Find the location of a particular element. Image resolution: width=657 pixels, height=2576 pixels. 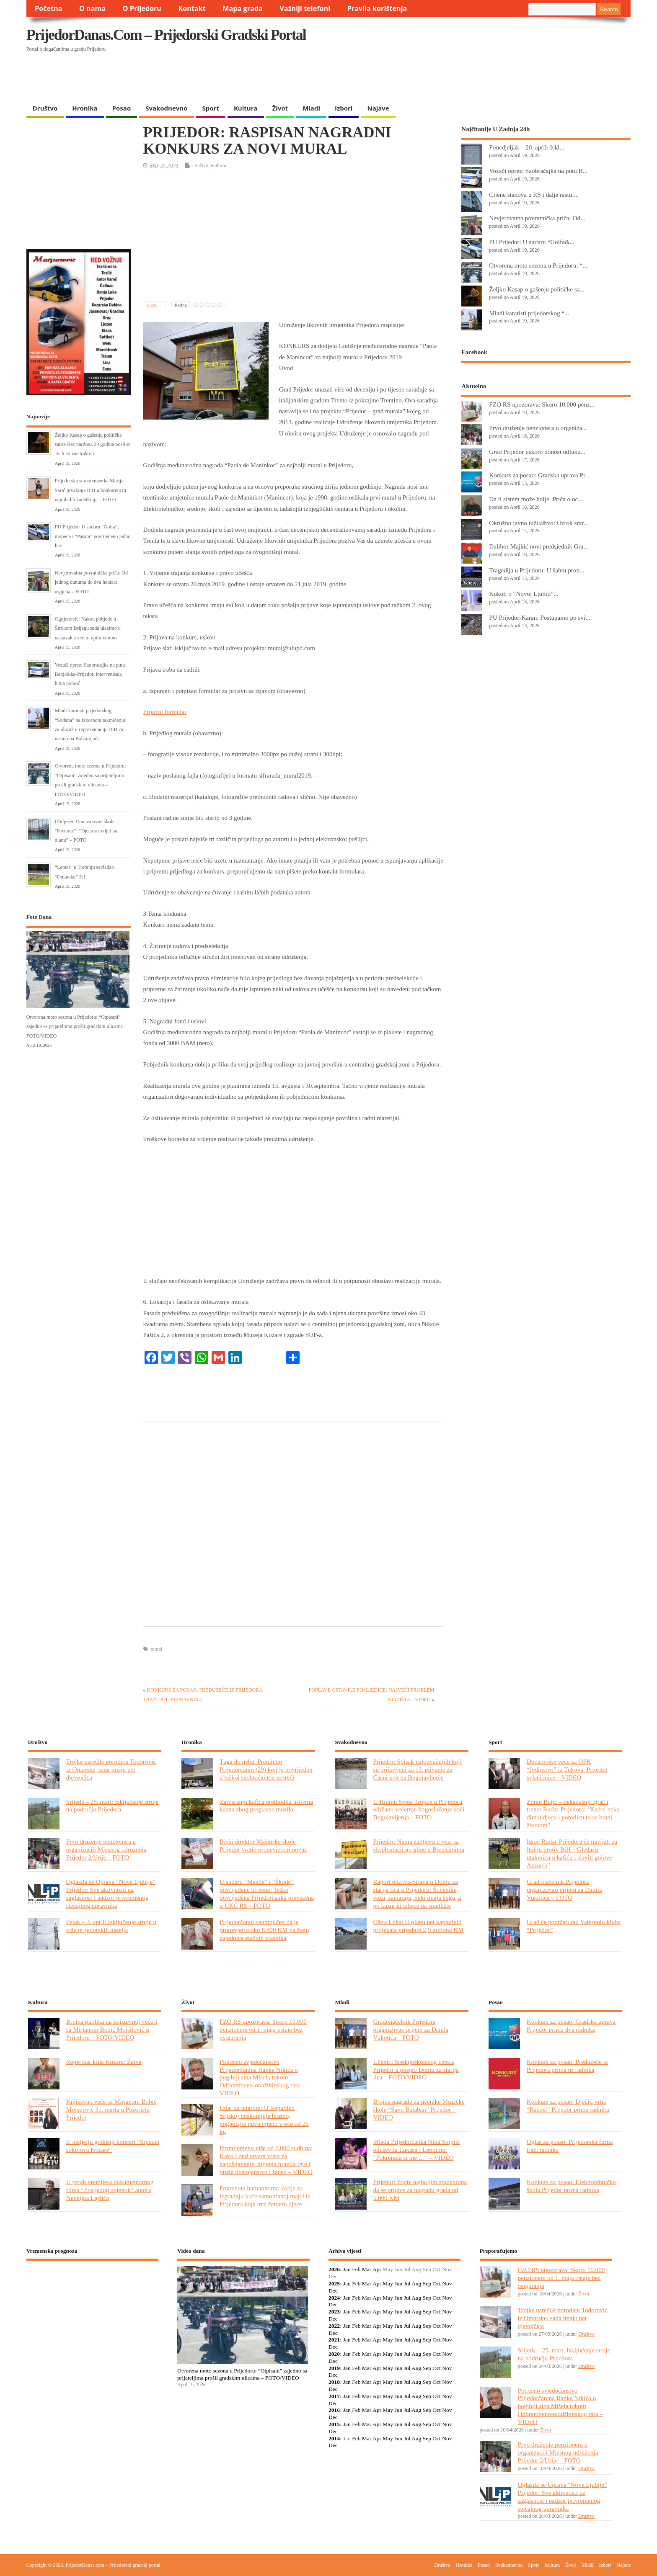

Vozači oprez: Saobraćajka na putu Banjaluka-Prijedor, intervenisala hitna pomoć is located at coordinates (90, 674).